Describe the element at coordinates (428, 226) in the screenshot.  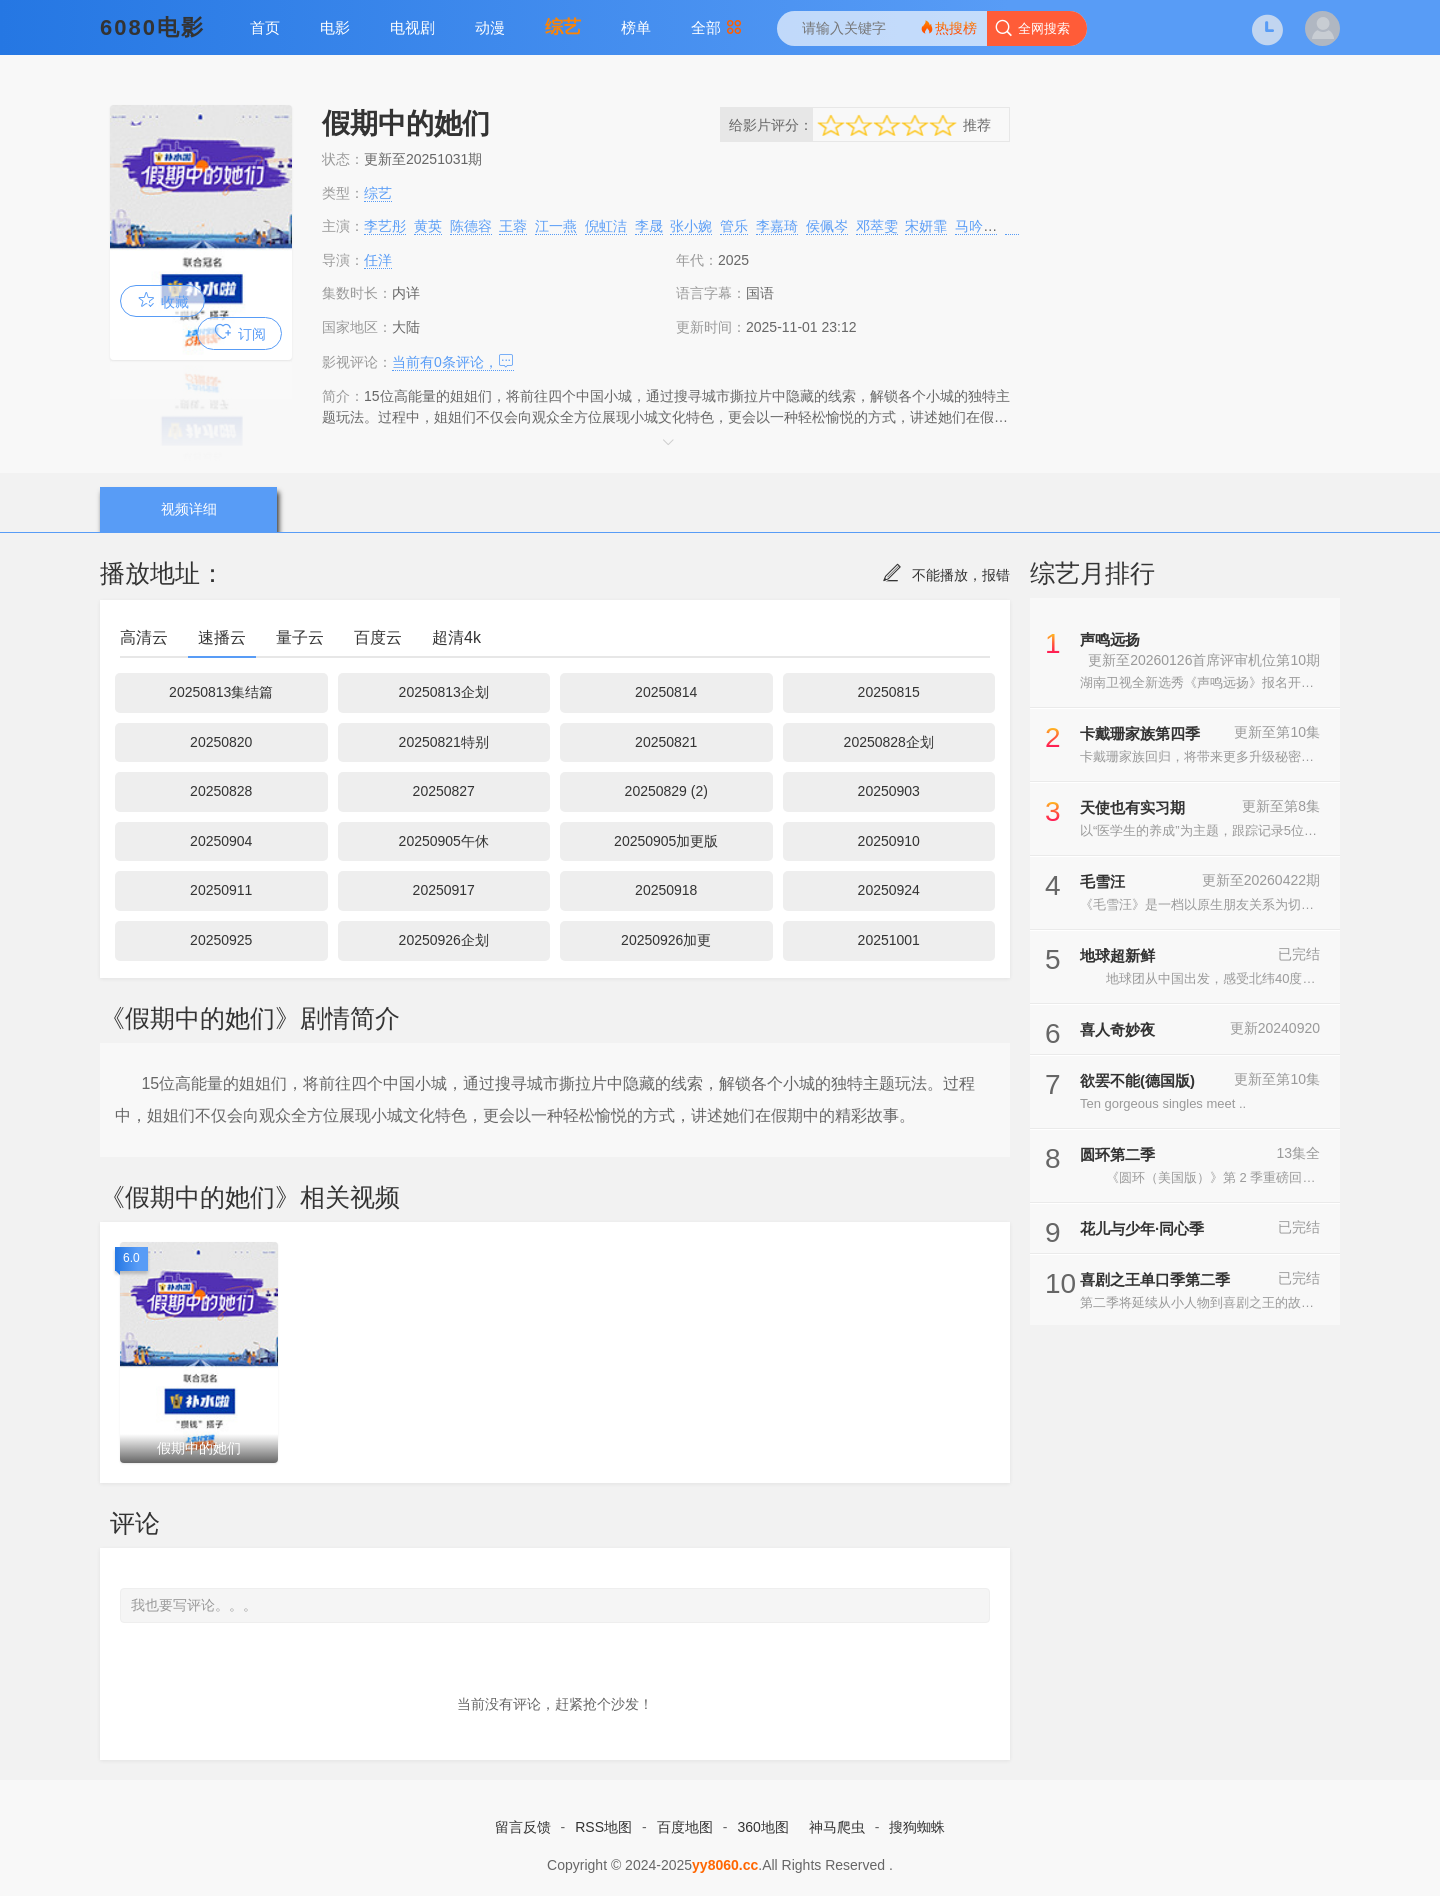
I see `黄英` at that location.